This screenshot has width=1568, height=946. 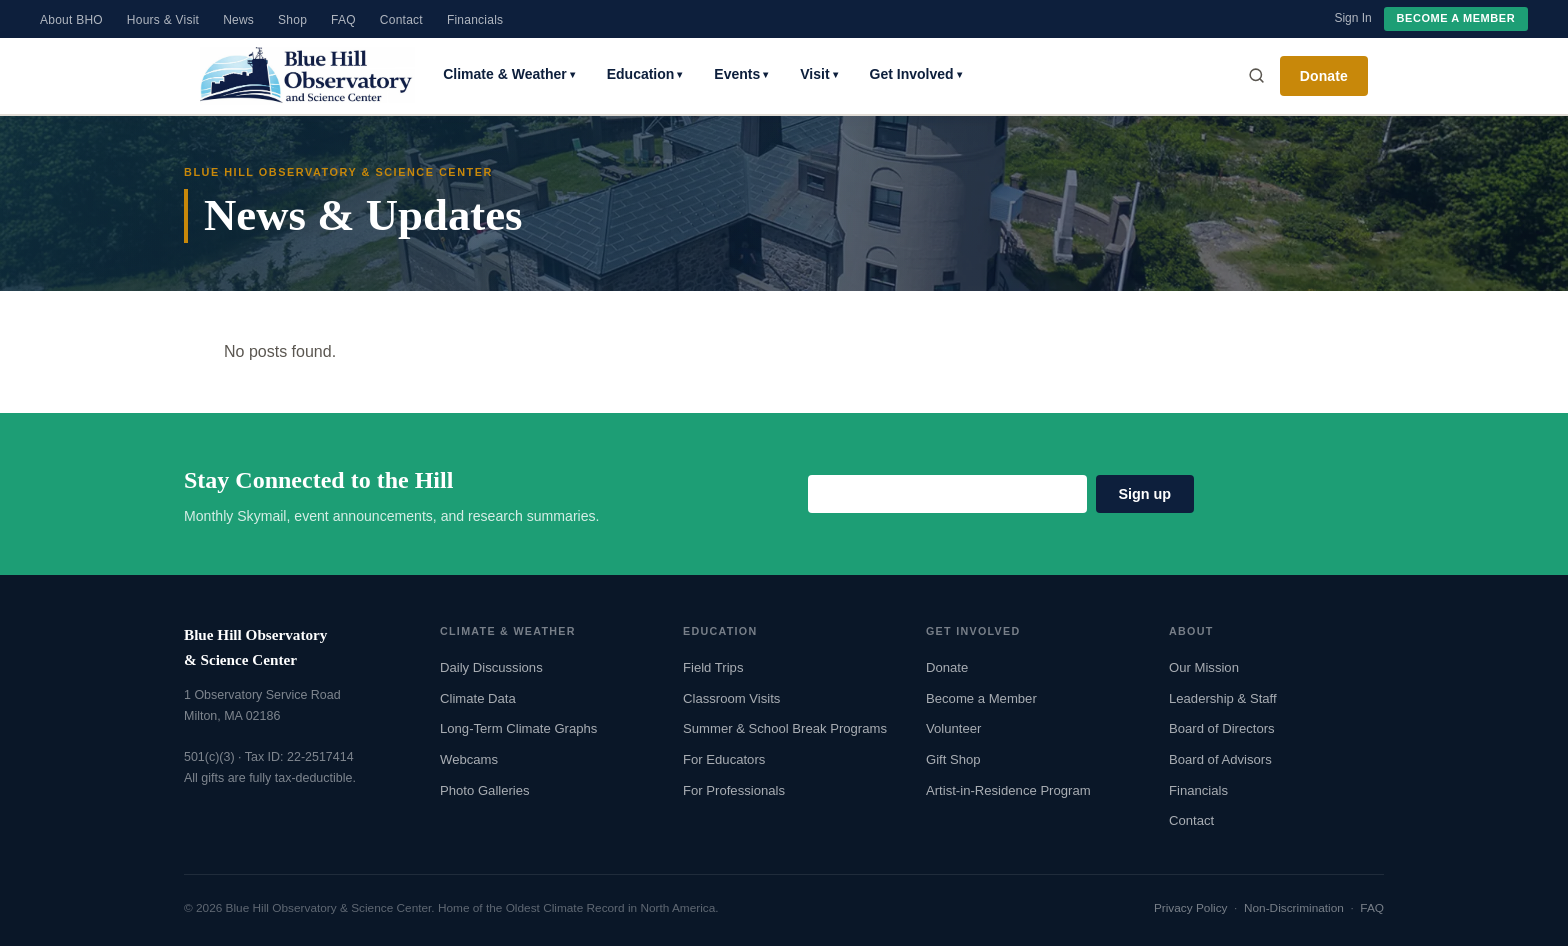 I want to click on Sign In, so click(x=1352, y=18).